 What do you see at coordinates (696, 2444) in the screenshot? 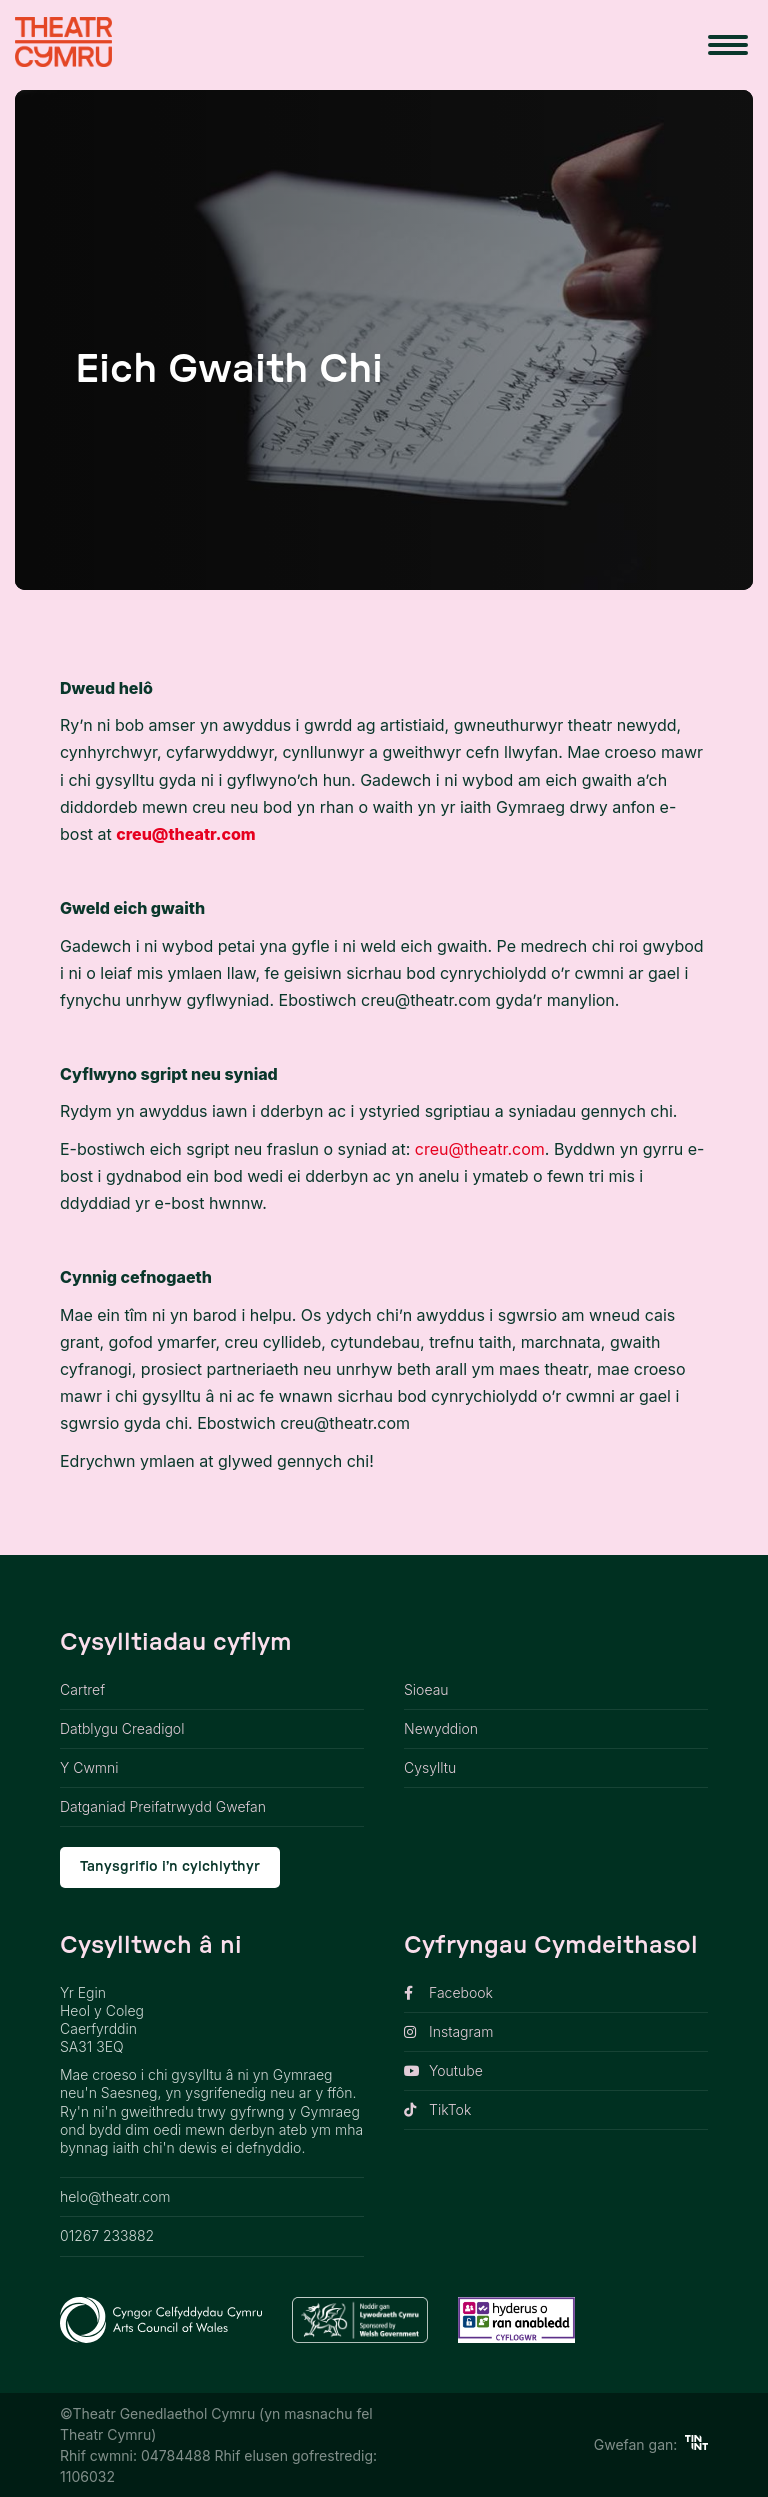
I see `[https://tinint.cymru/ link]` at bounding box center [696, 2444].